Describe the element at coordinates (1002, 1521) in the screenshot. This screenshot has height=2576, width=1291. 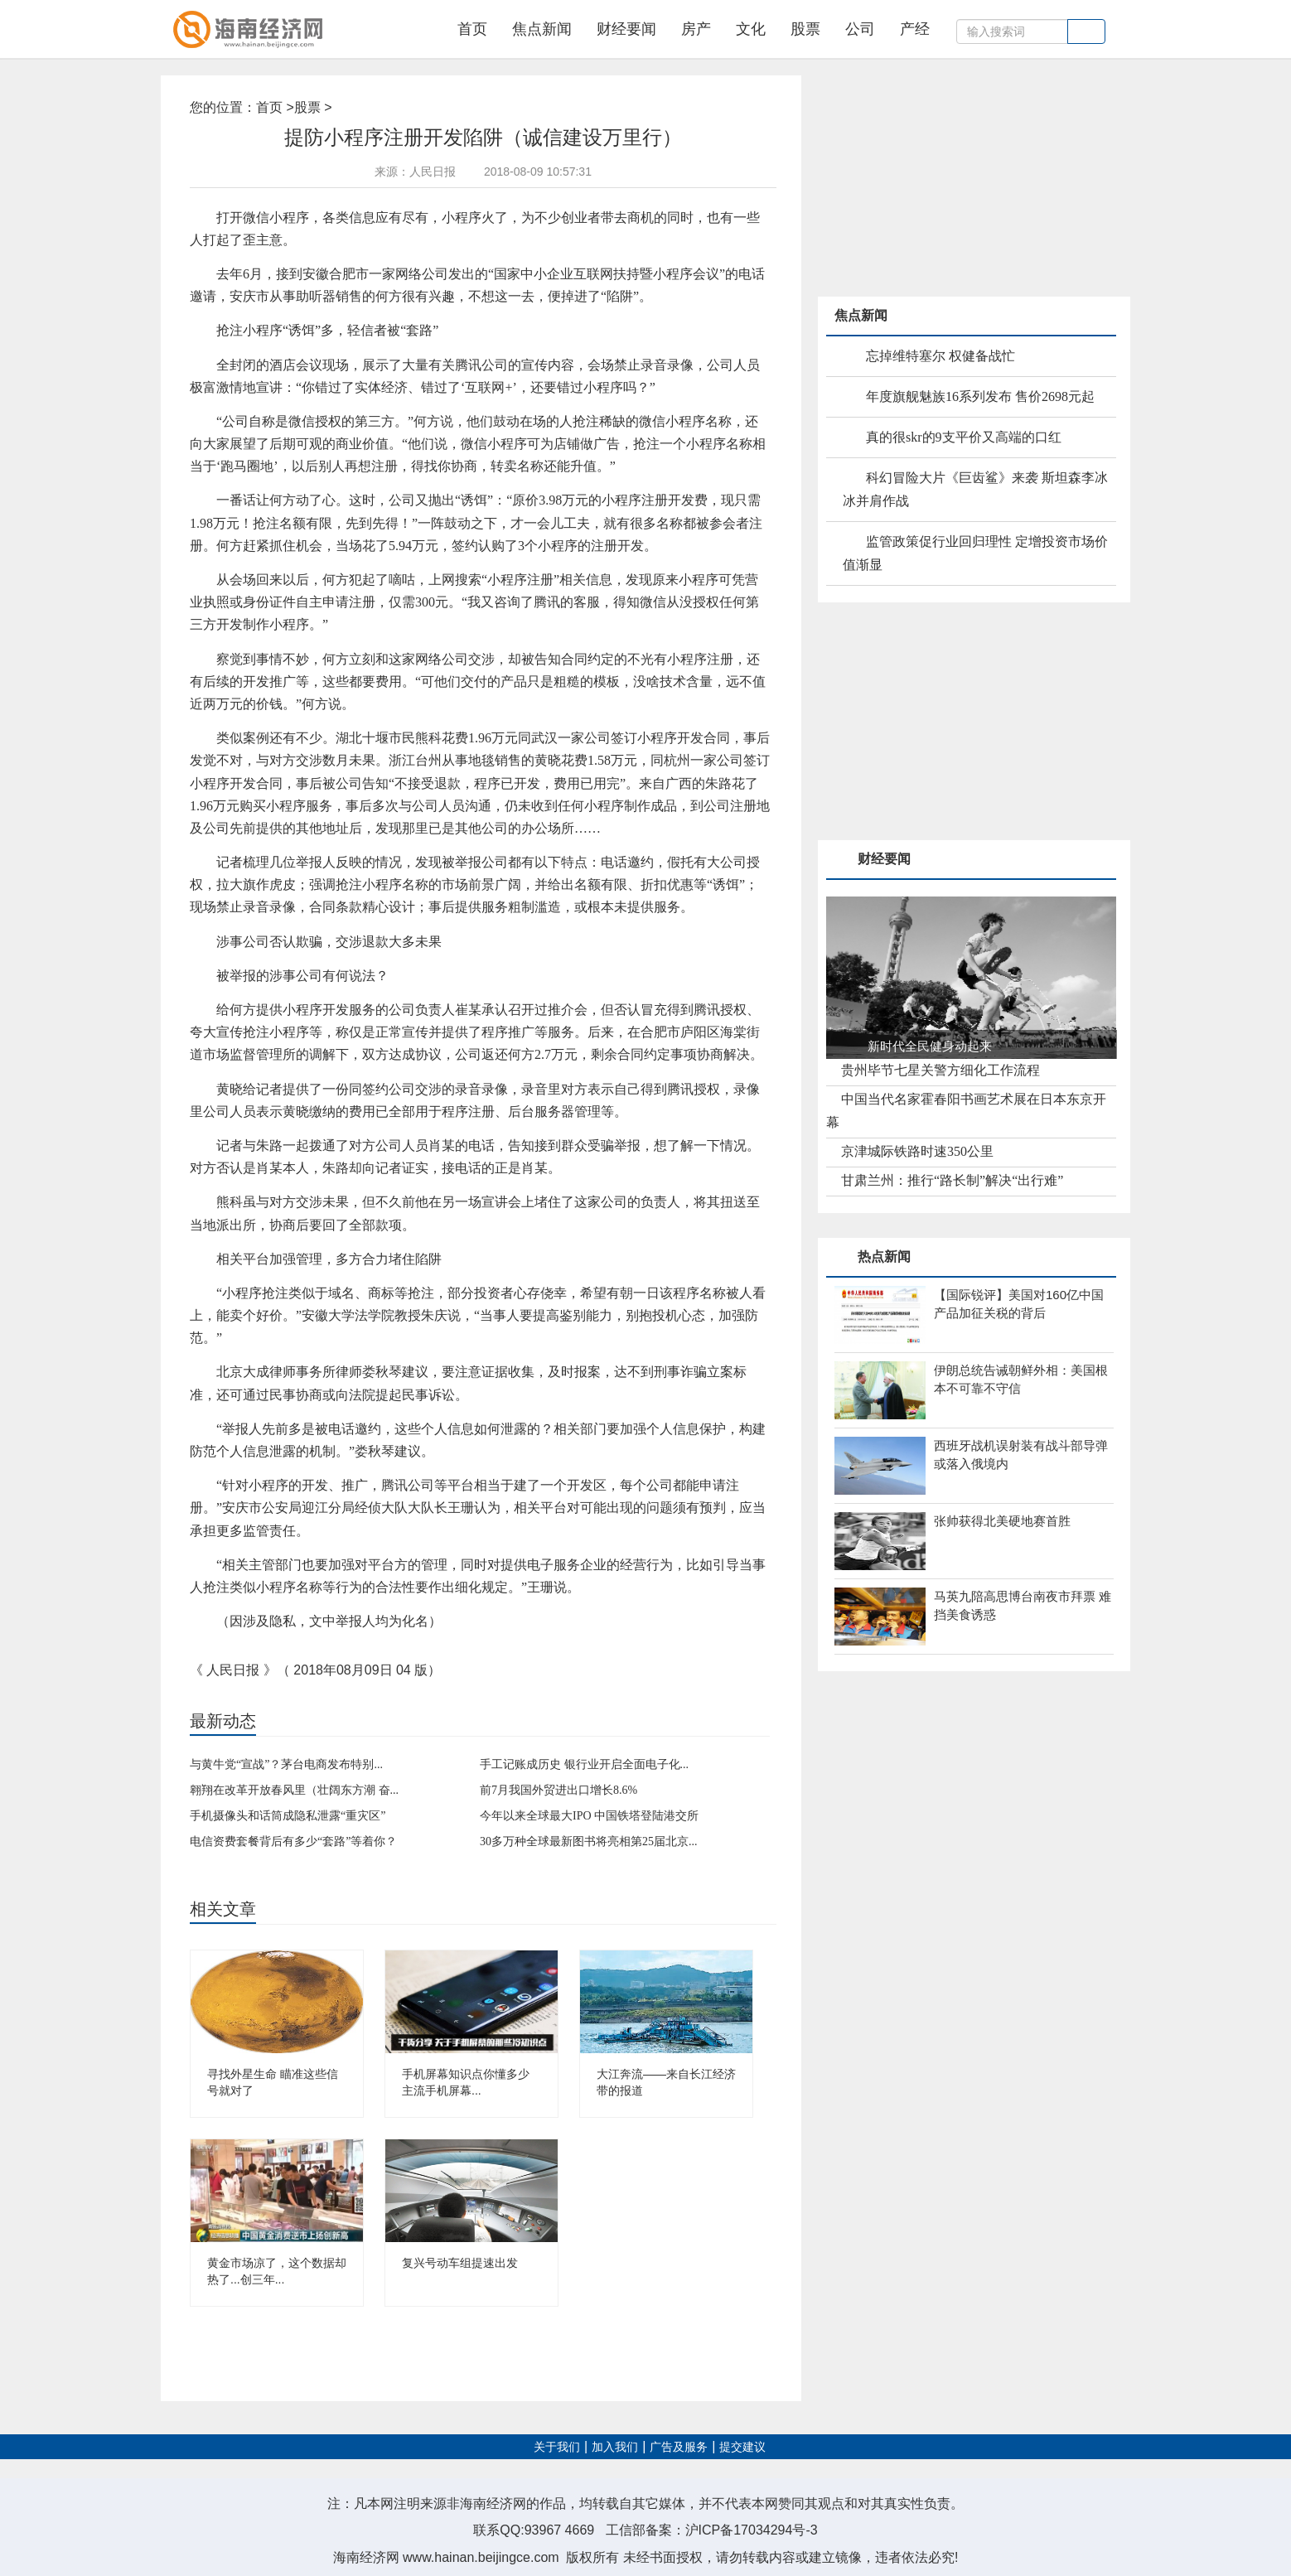
I see `张帅获得北美硬地赛首胜` at that location.